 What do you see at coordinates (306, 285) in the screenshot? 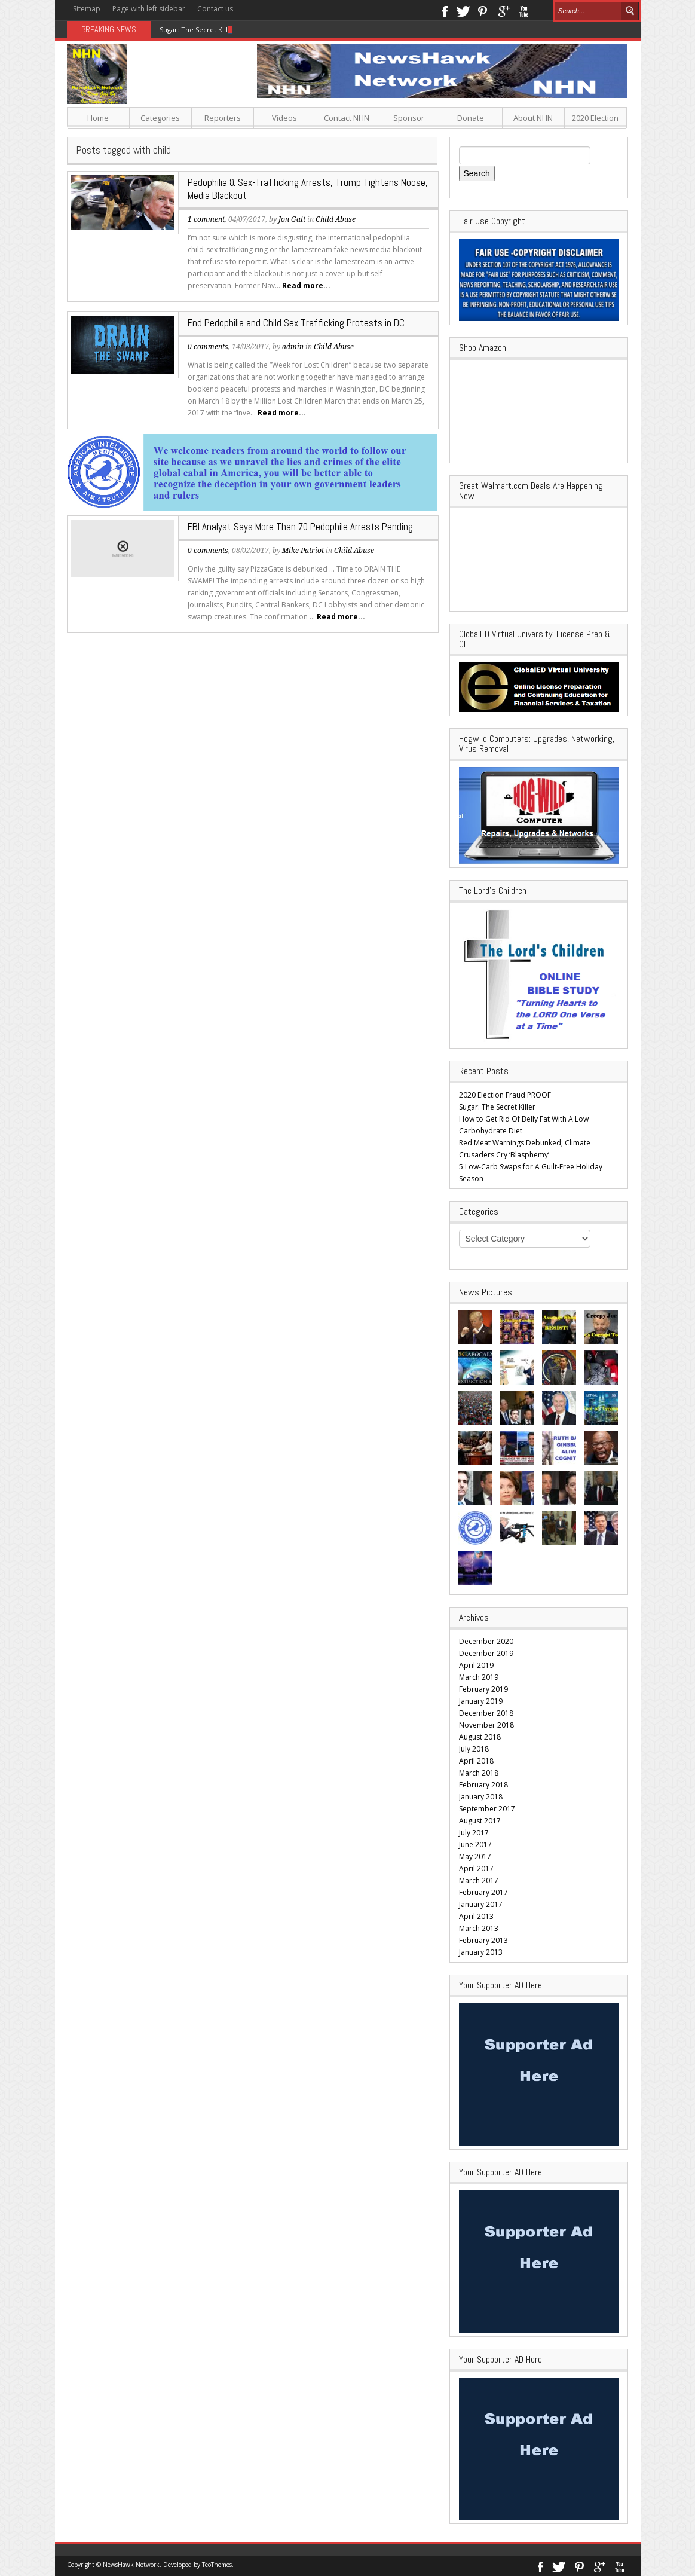
I see `Read more...` at bounding box center [306, 285].